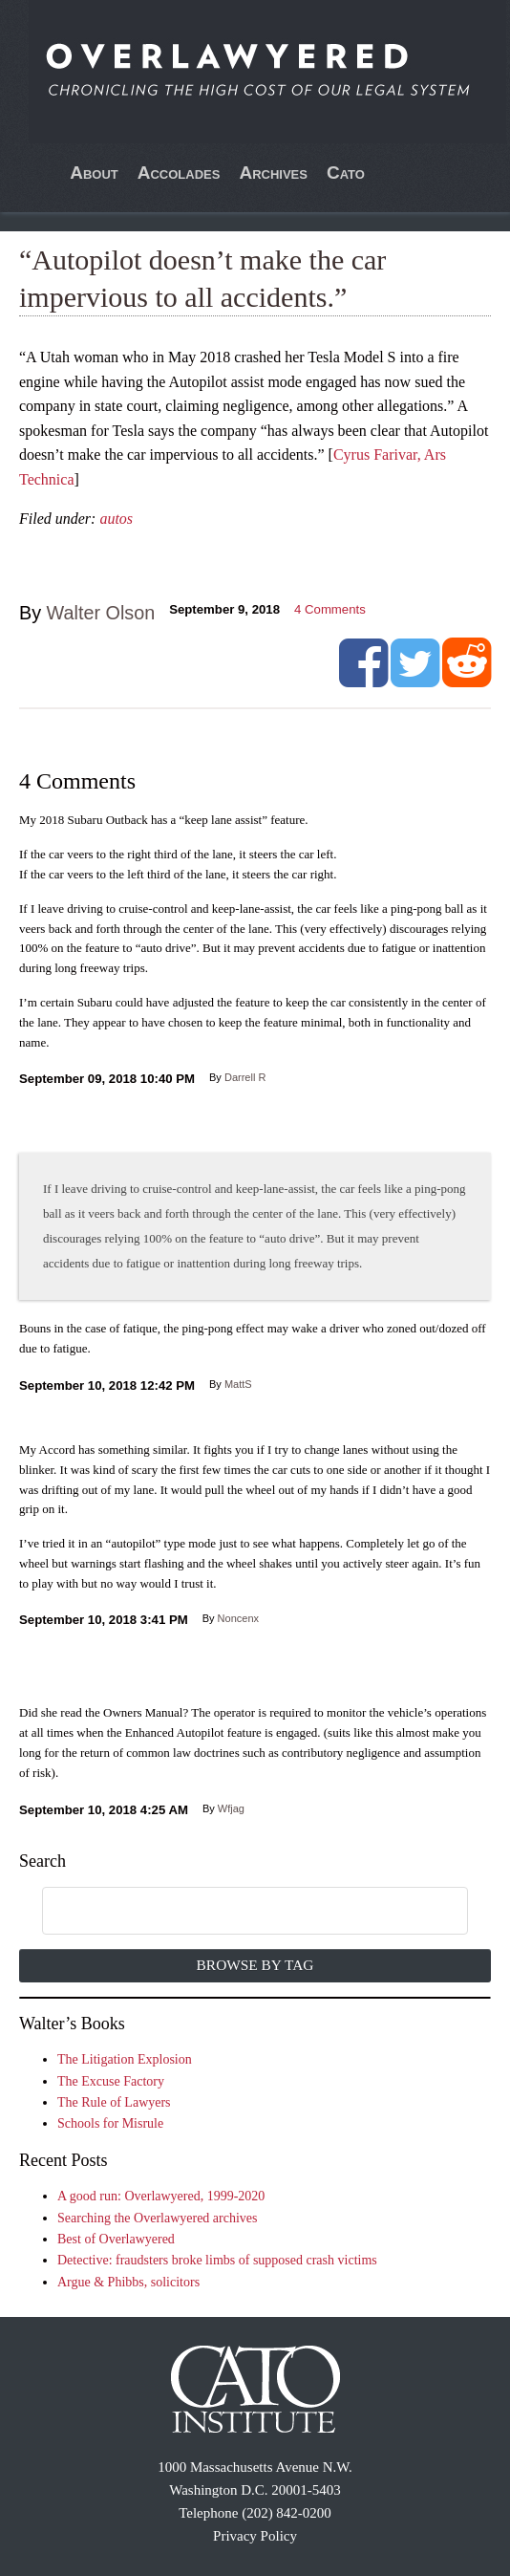  I want to click on Wfjag, so click(231, 1808).